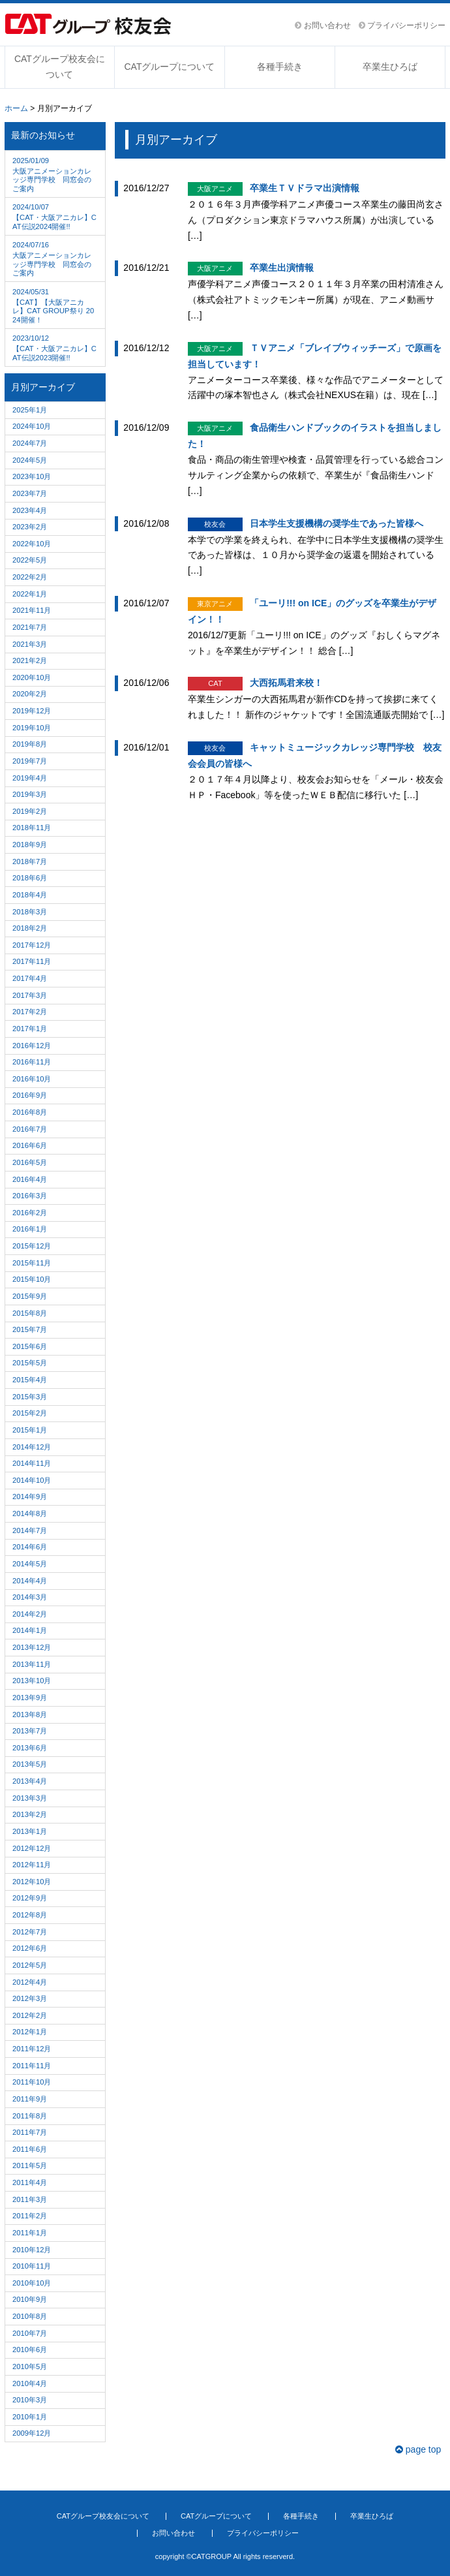  I want to click on CATグループ校友会について, so click(59, 67).